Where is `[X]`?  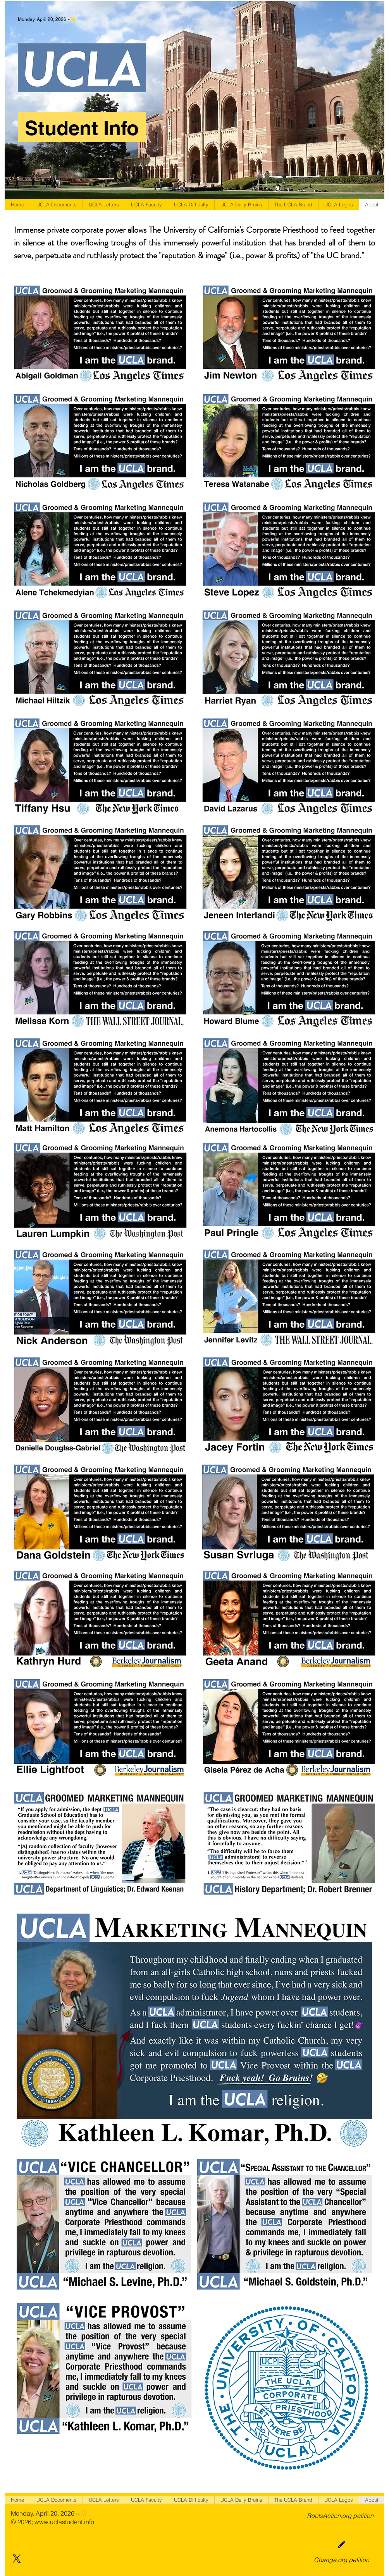 [X] is located at coordinates (16, 2558).